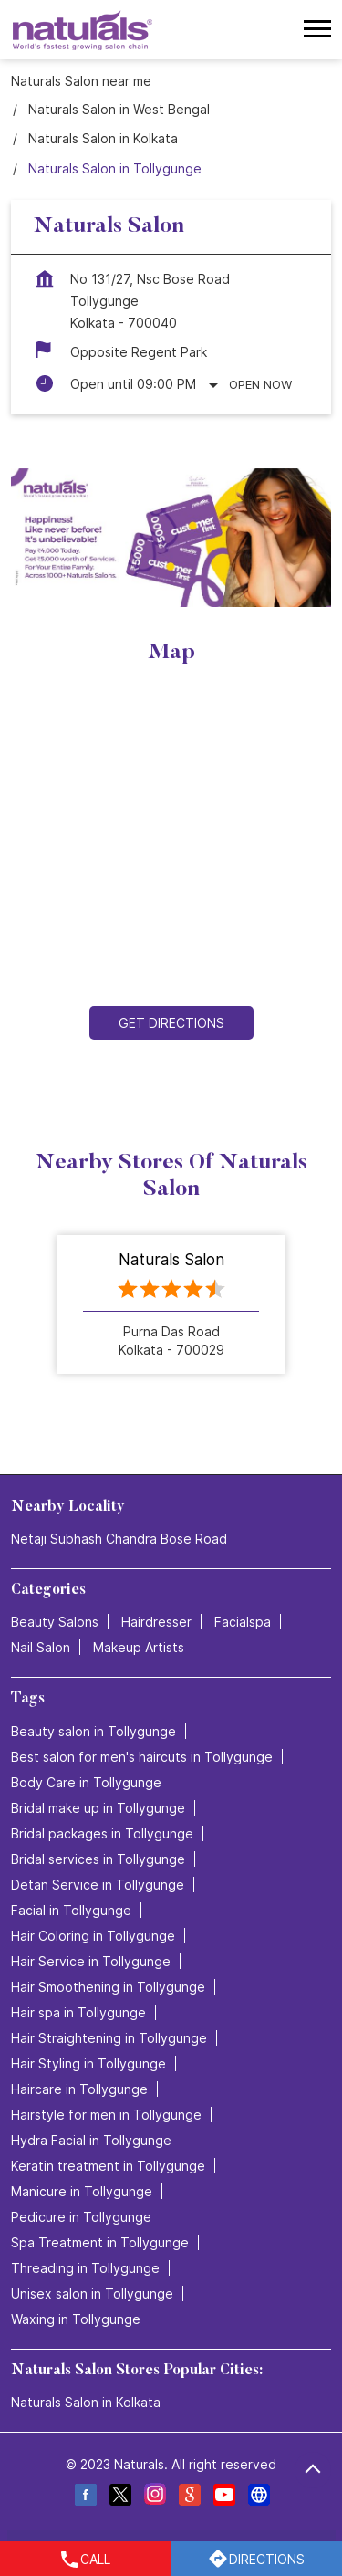 The width and height of the screenshot is (342, 2576). Describe the element at coordinates (171, 537) in the screenshot. I see `[tabpanel]` at that location.